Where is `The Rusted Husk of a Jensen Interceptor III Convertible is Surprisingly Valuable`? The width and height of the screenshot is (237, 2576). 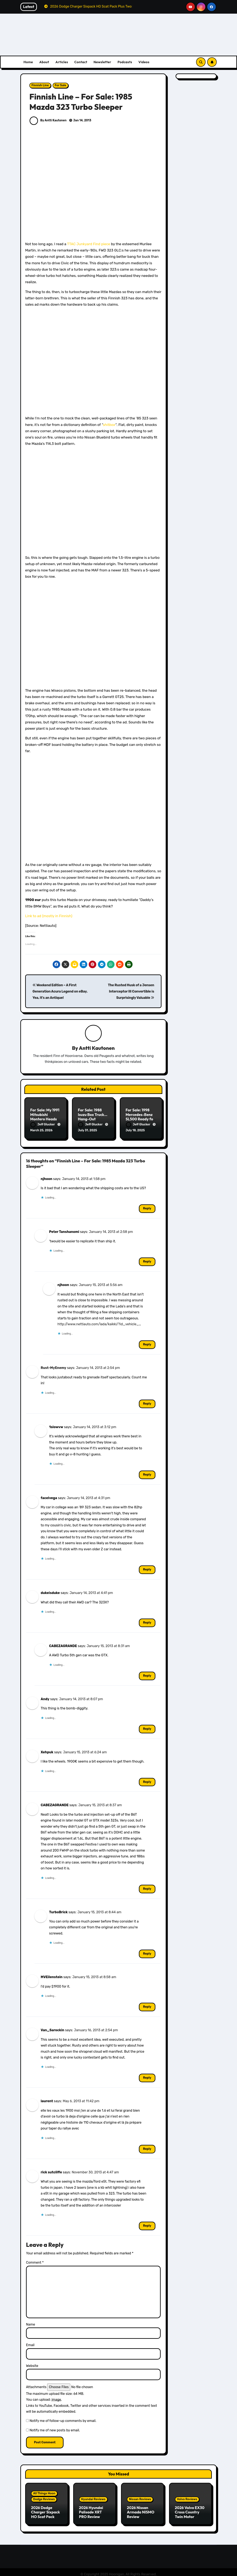 The Rusted Husk of a Jensen Interceptor III Convertible is Surprisingly Valuable is located at coordinates (131, 991).